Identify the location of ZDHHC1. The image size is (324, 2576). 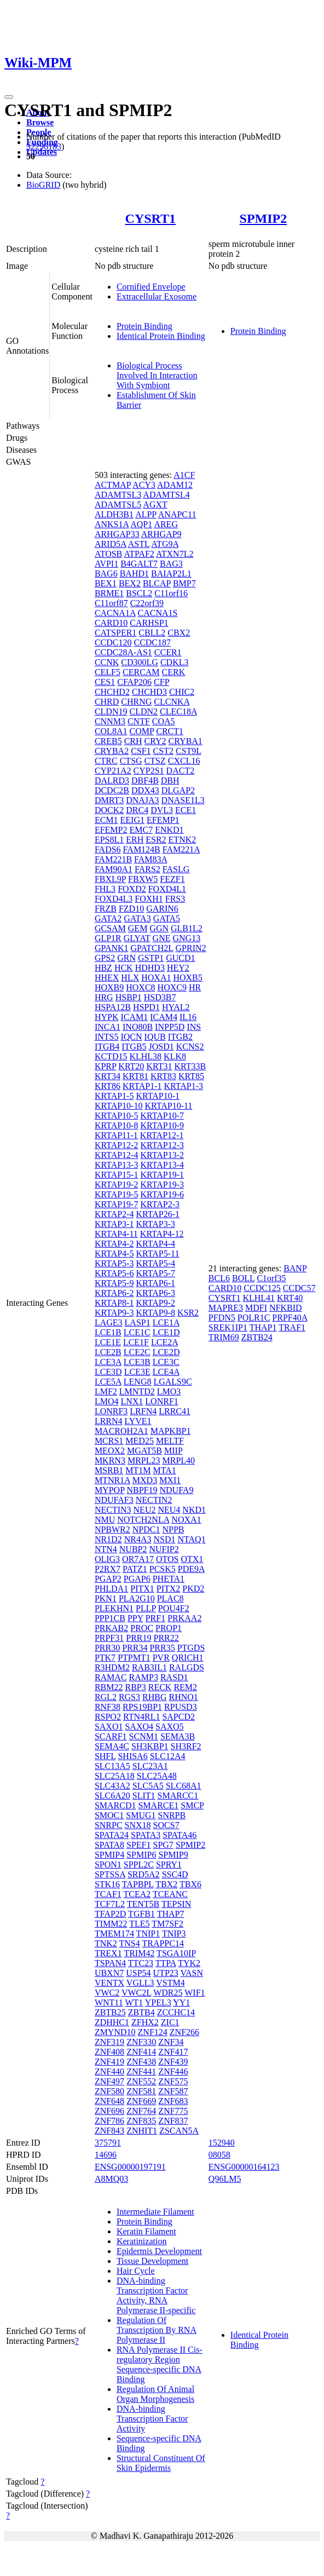
(112, 2022).